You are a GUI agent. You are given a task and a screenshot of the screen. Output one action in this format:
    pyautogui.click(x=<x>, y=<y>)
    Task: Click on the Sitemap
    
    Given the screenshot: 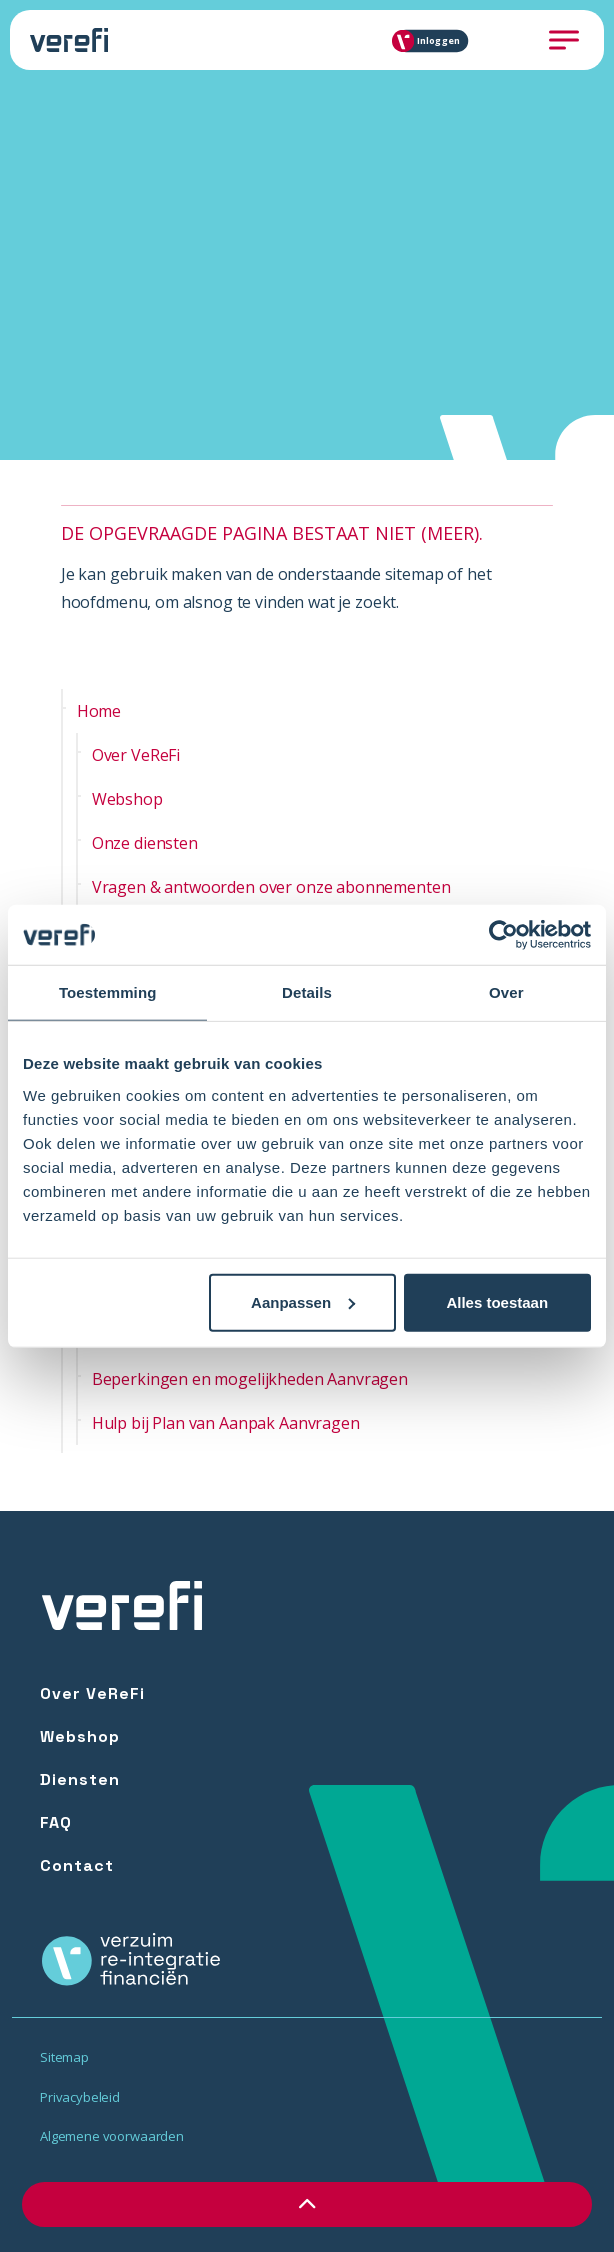 What is the action you would take?
    pyautogui.click(x=64, y=2057)
    